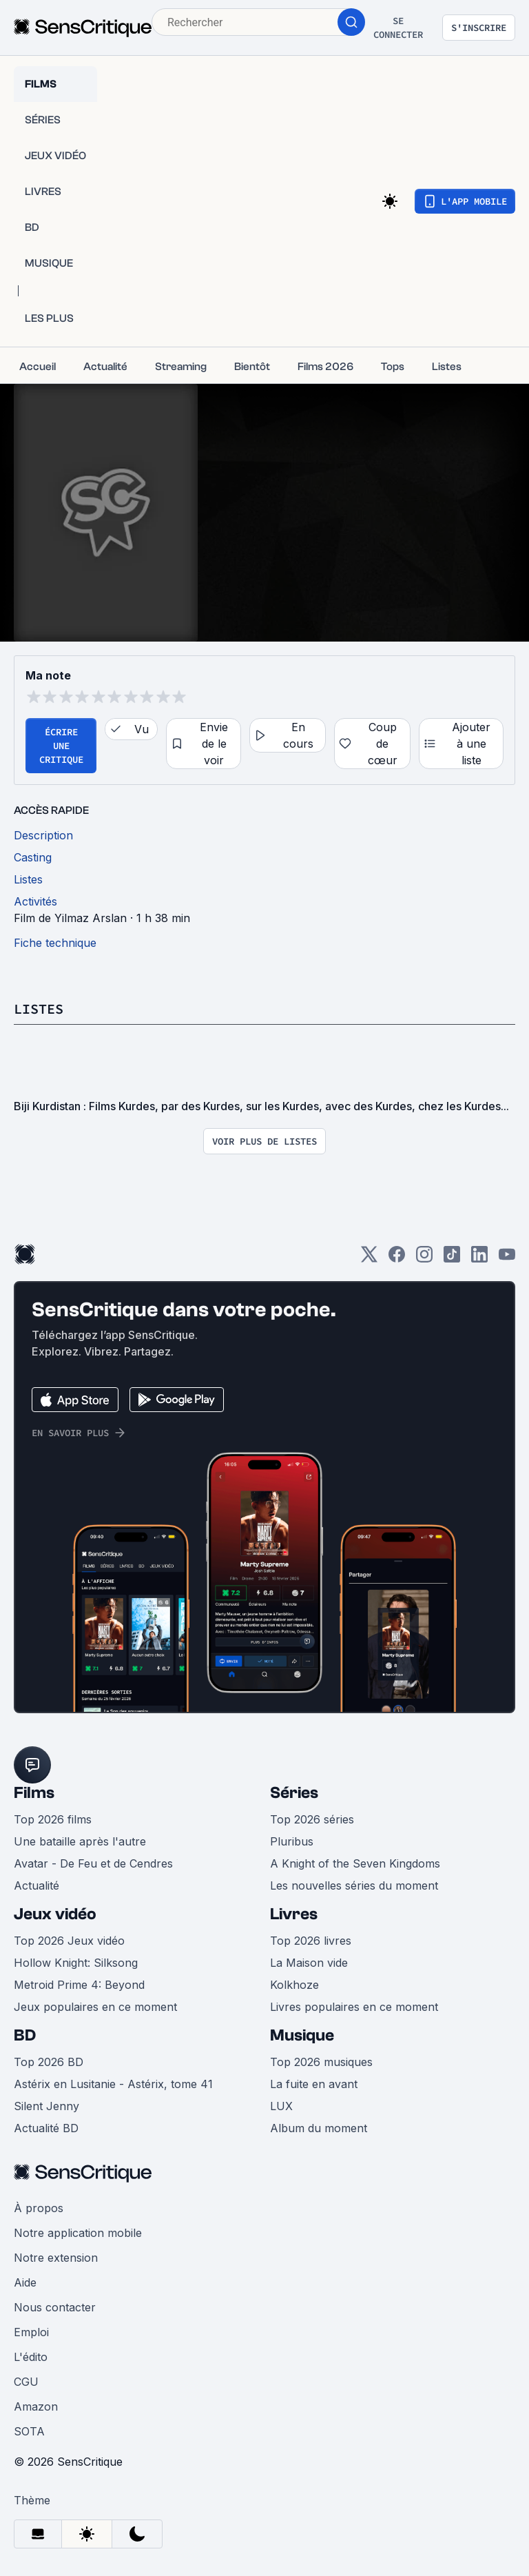  What do you see at coordinates (95, 2007) in the screenshot?
I see `Jeux populaires en ce moment` at bounding box center [95, 2007].